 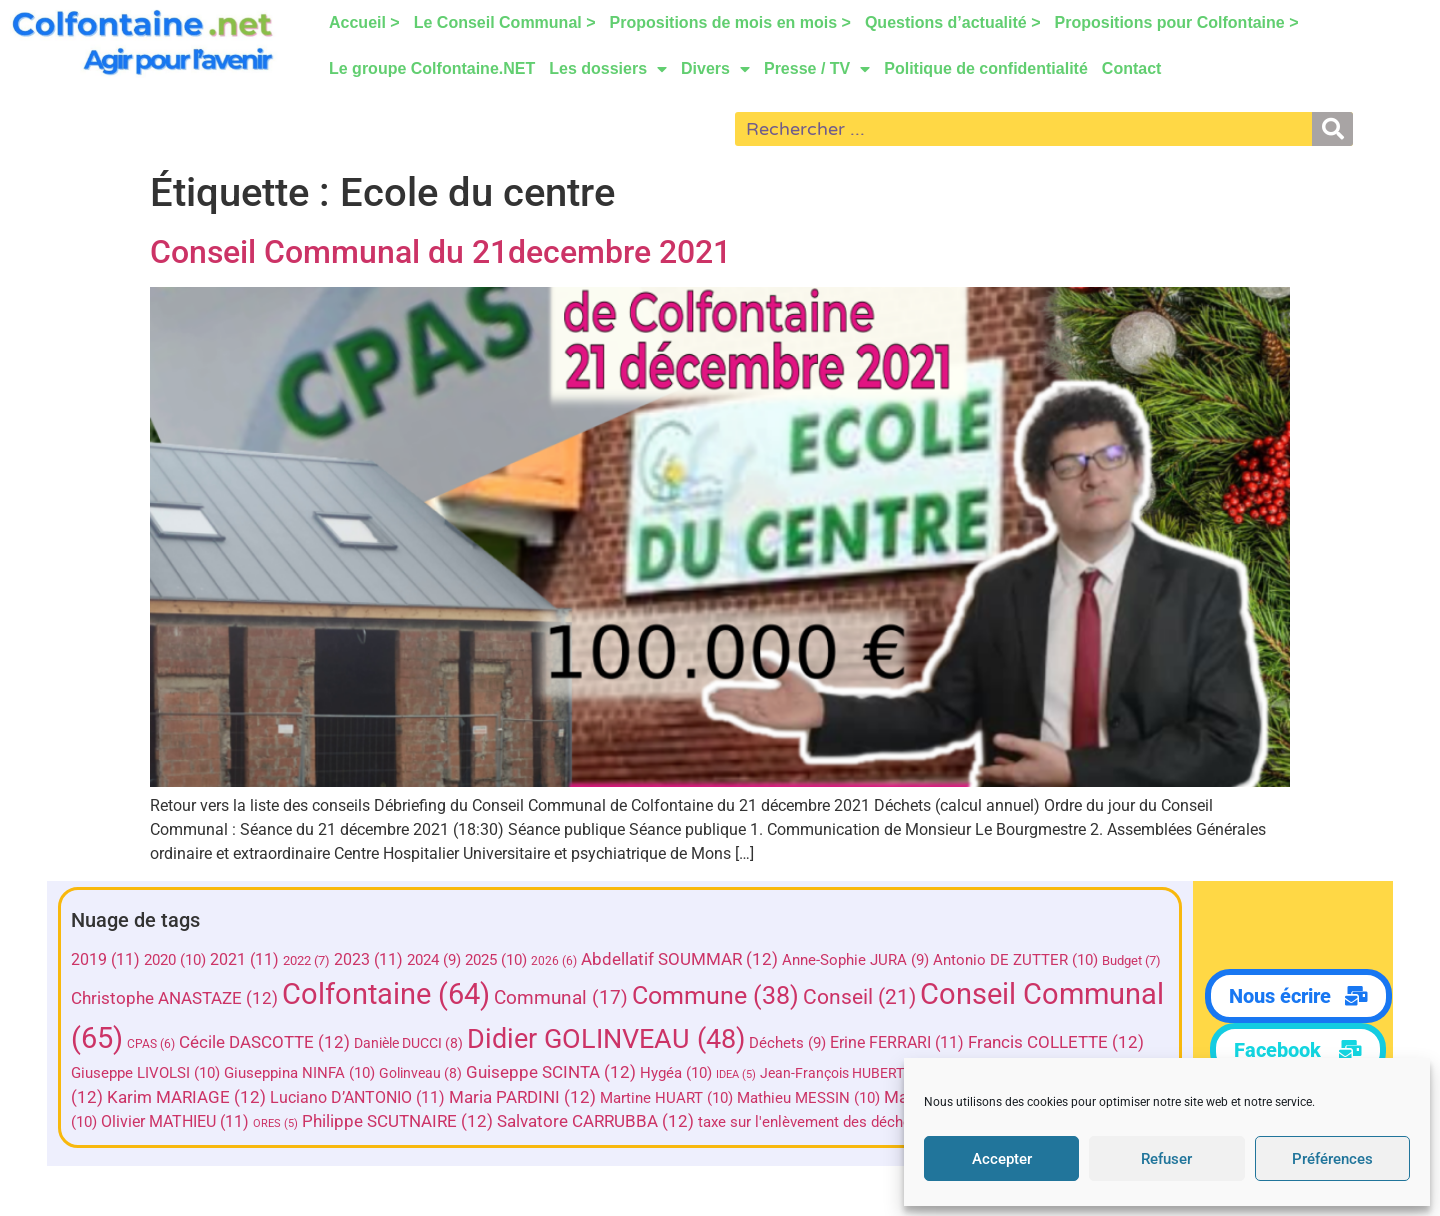 I want to click on [Rechercher], so click(x=1332, y=129).